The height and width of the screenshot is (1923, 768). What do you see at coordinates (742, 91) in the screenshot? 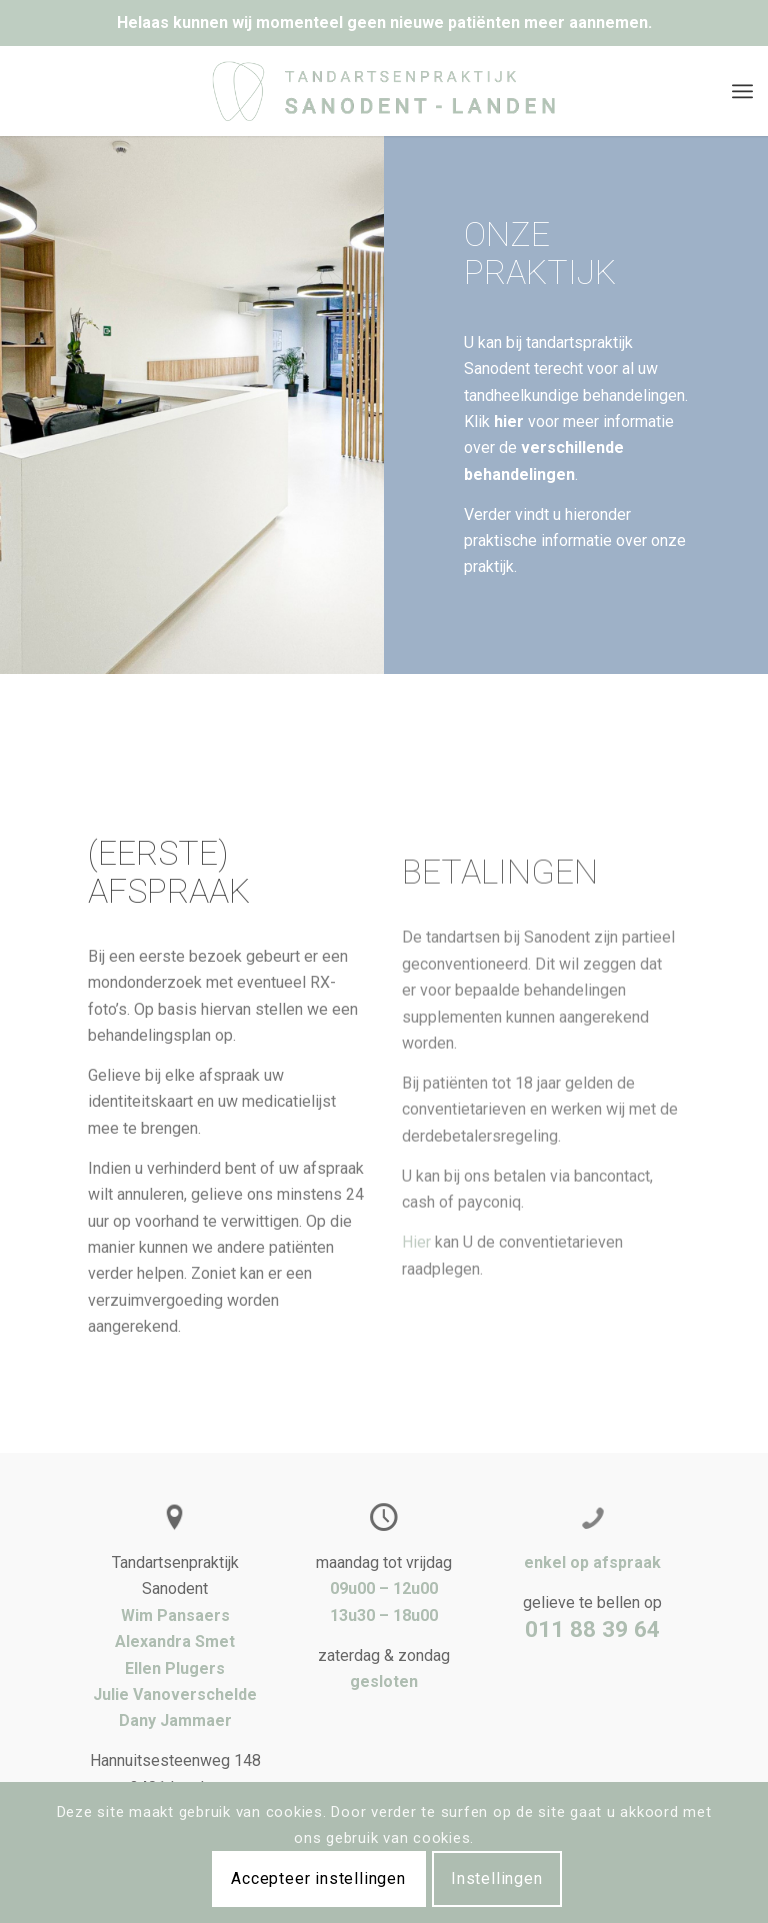
I see `[Menu]` at bounding box center [742, 91].